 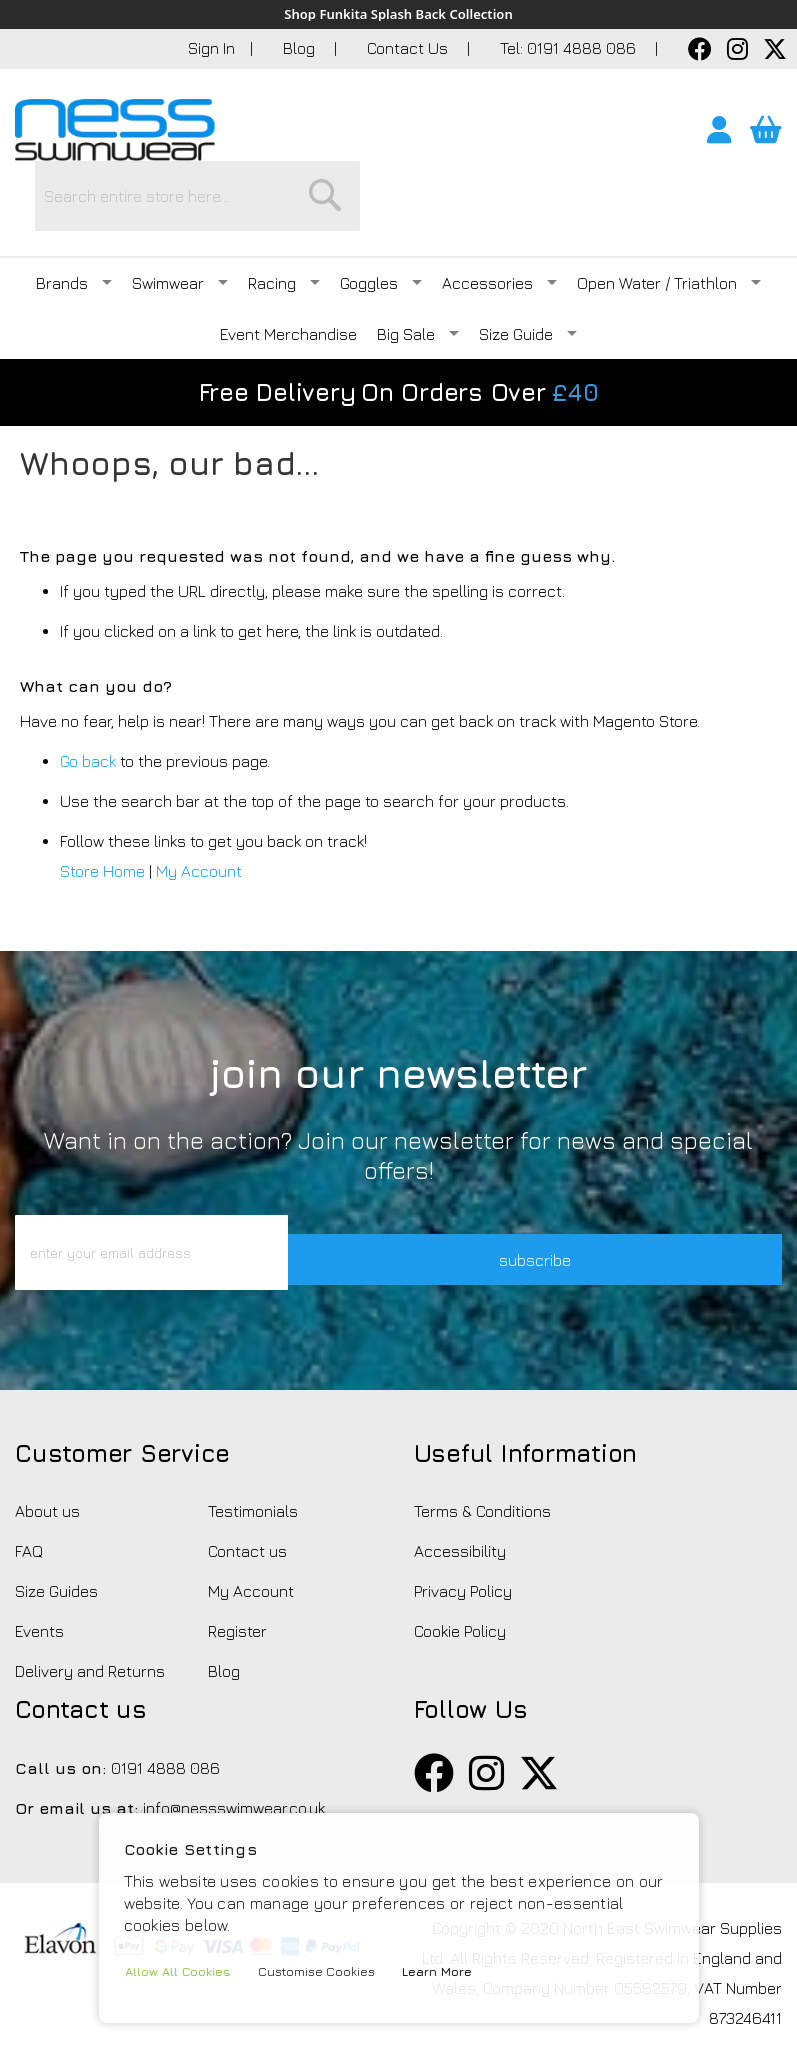 What do you see at coordinates (29, 1521) in the screenshot?
I see `FAQ` at bounding box center [29, 1521].